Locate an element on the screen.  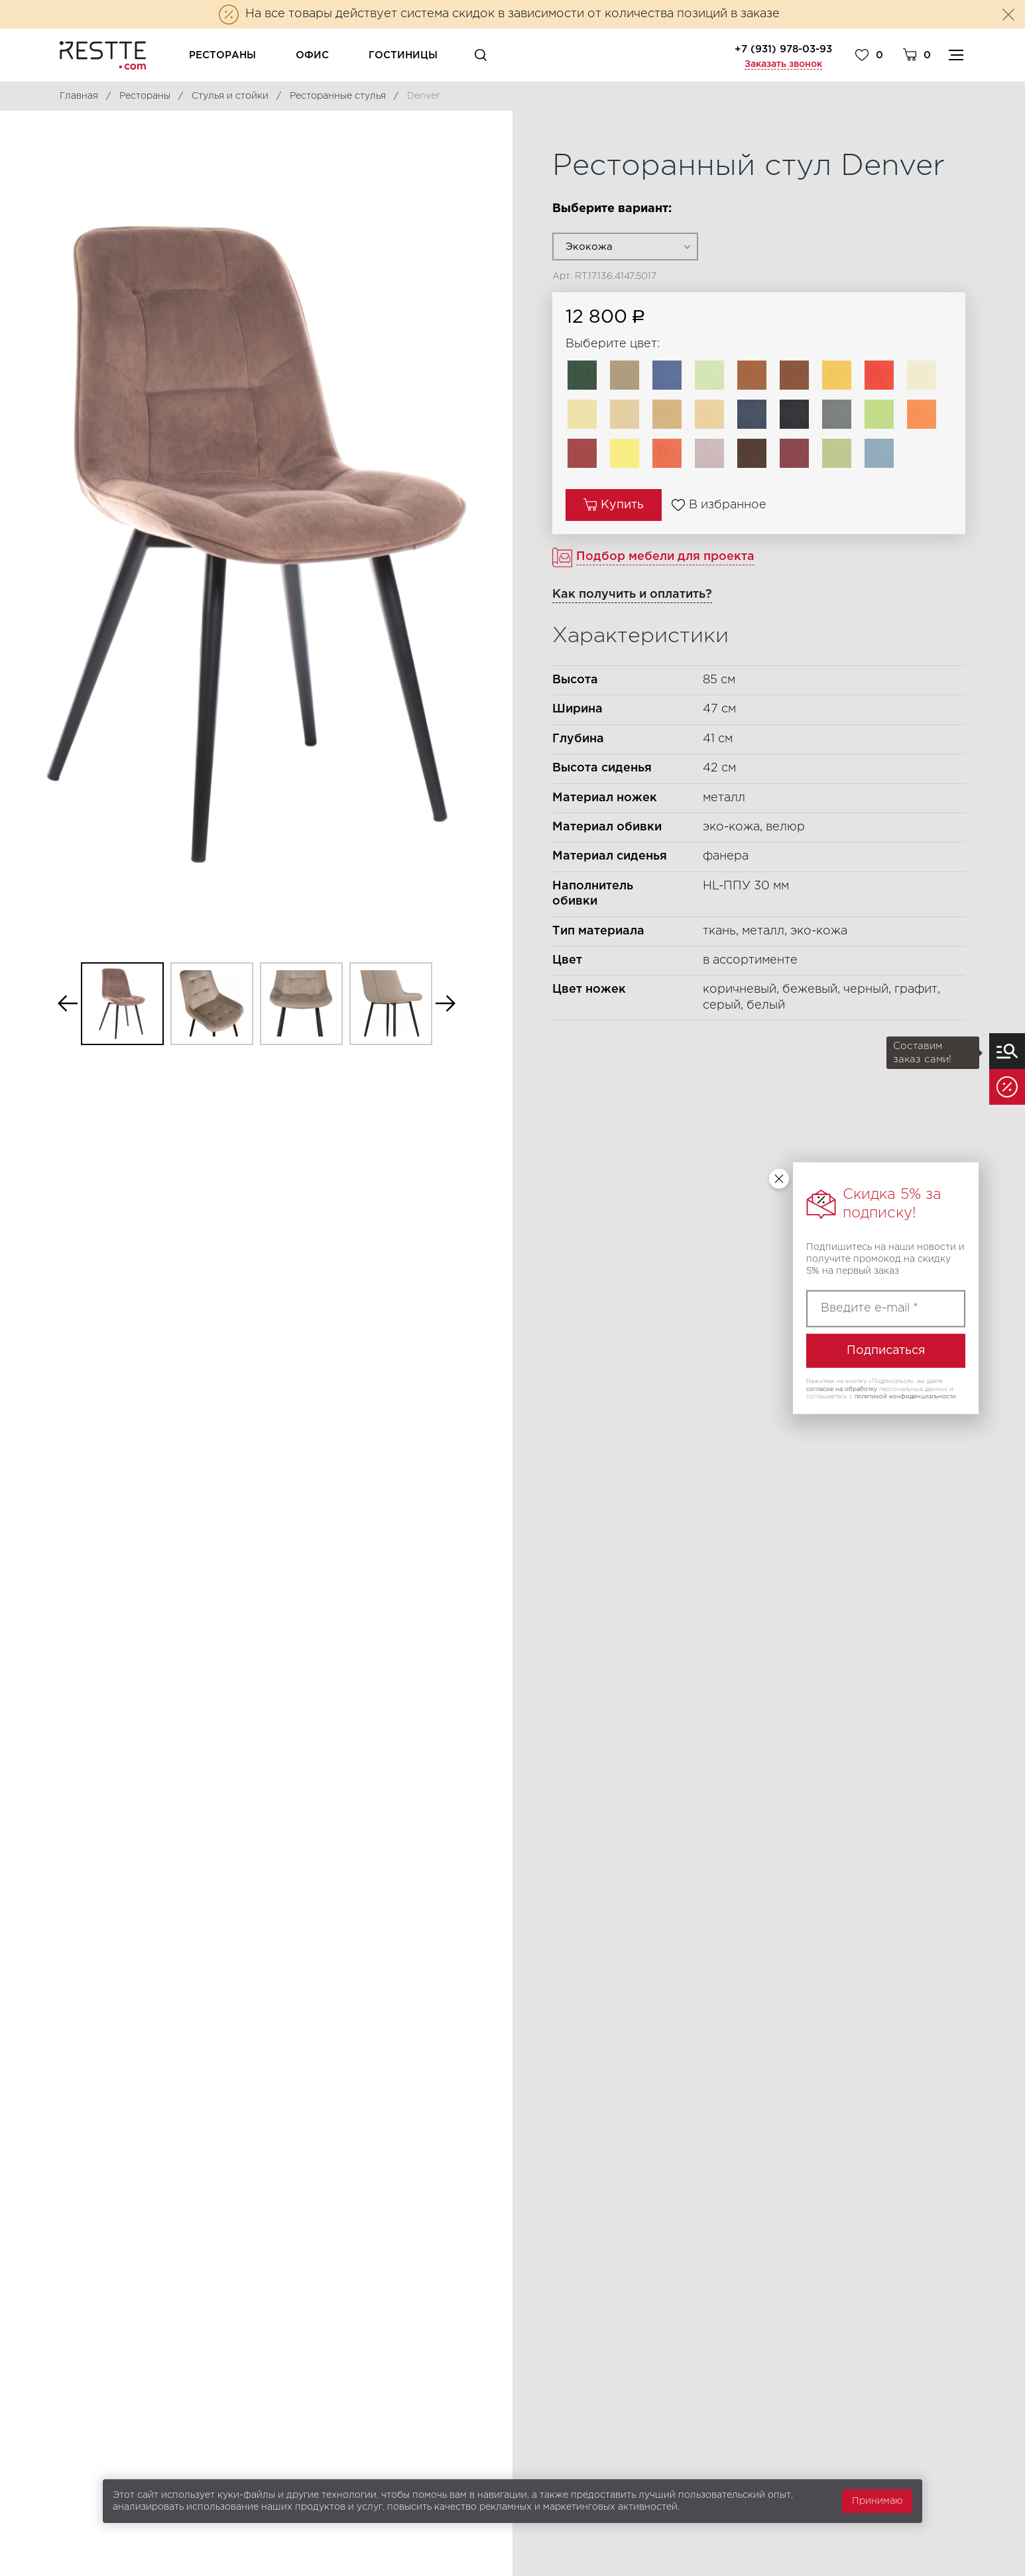
политикой конфиденциальности is located at coordinates (905, 1396).